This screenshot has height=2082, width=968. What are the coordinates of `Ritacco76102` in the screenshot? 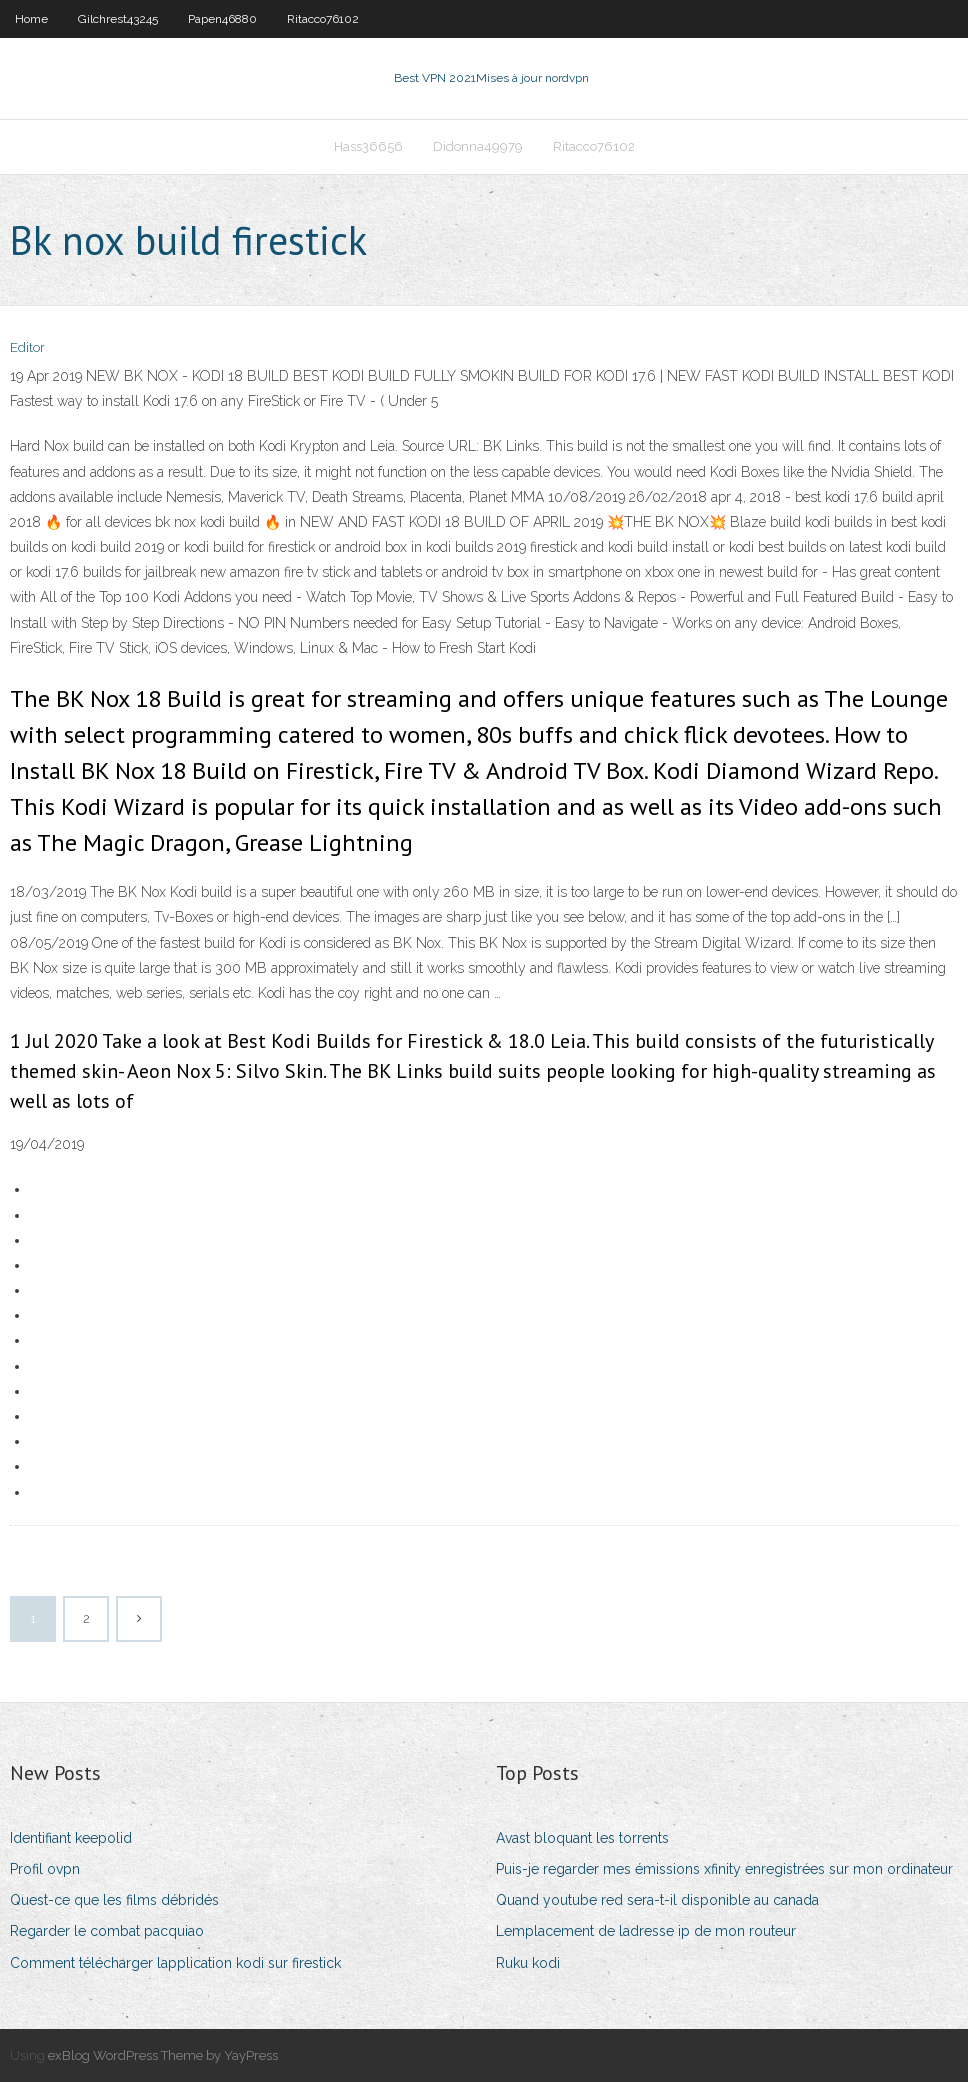 It's located at (323, 19).